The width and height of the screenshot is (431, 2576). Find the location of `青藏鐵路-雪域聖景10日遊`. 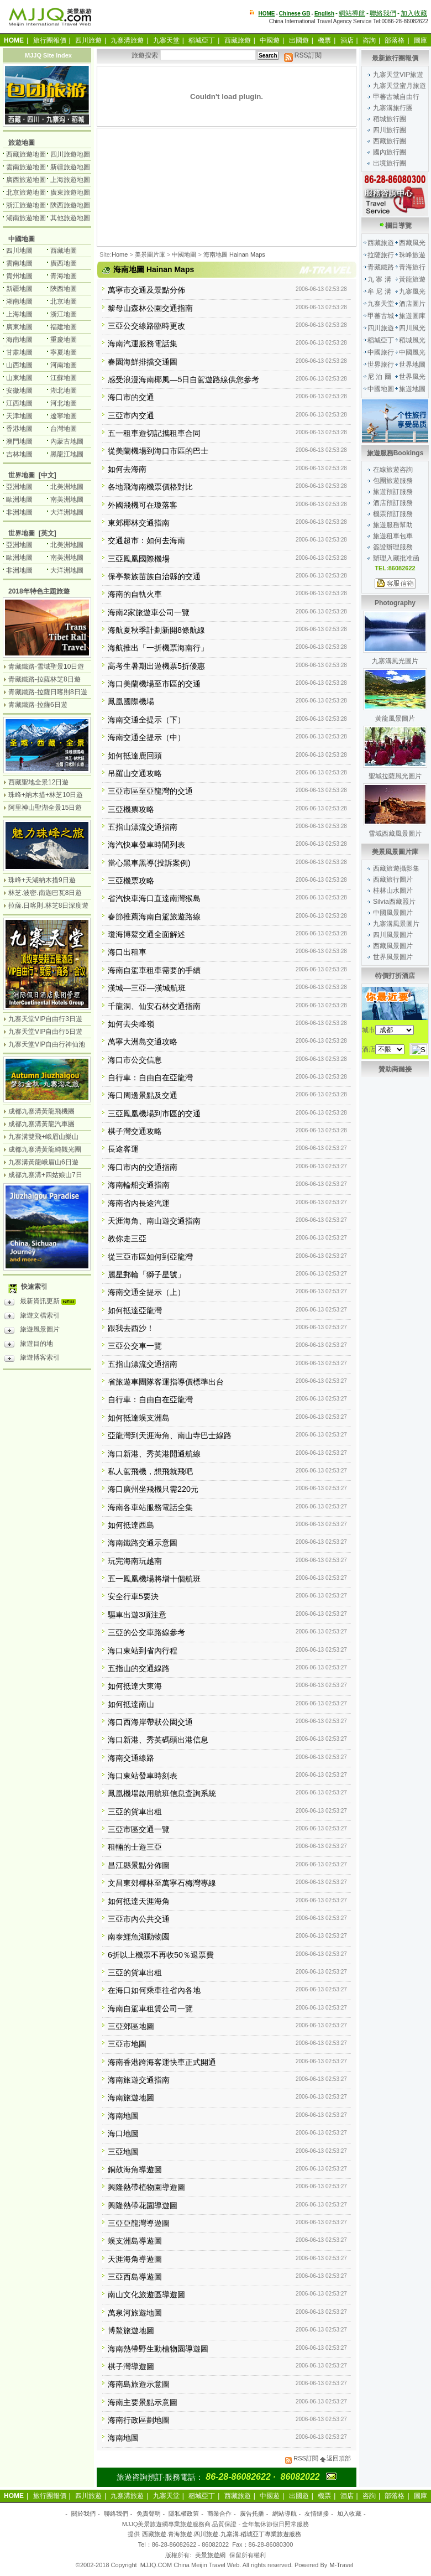

青藏鐵路-雪域聖景10日遊 is located at coordinates (46, 666).